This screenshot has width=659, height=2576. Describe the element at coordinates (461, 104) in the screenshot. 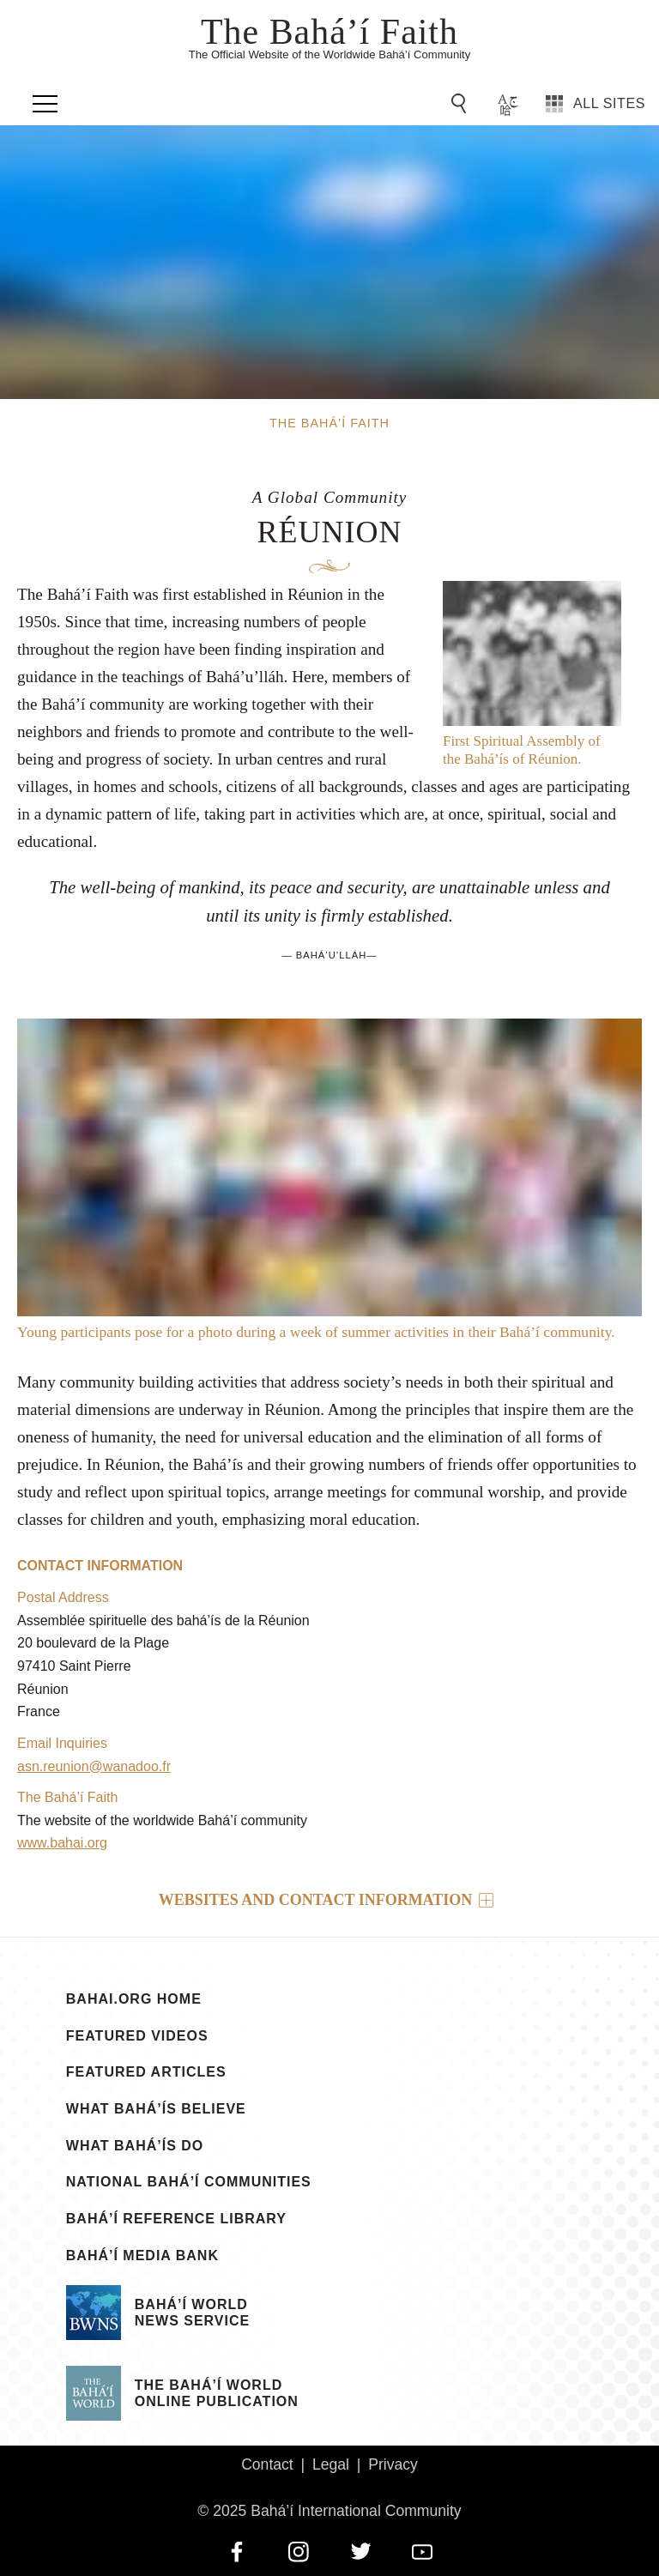

I see `[Go to Search]` at that location.